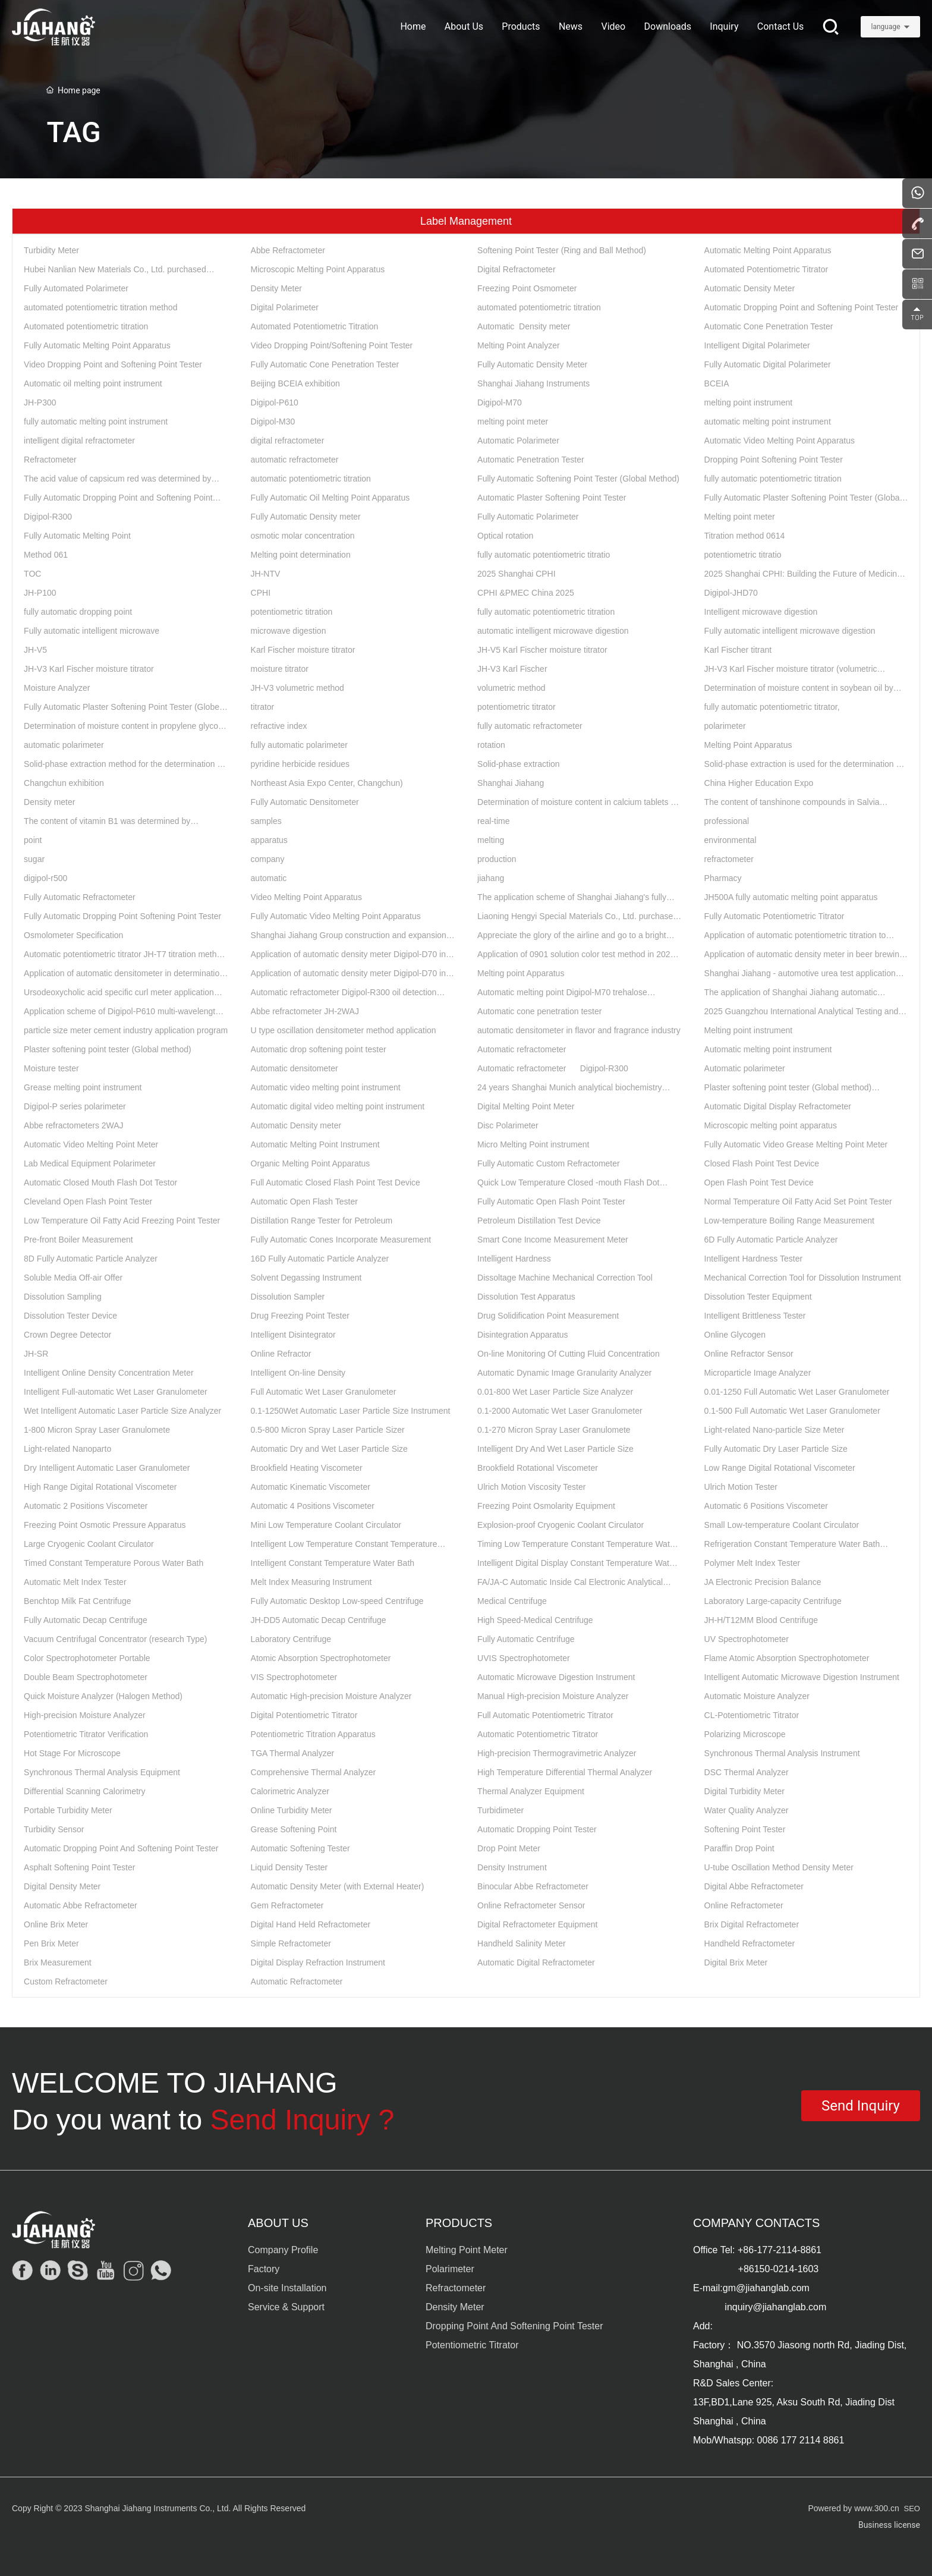 The height and width of the screenshot is (2576, 932). What do you see at coordinates (331, 1696) in the screenshot?
I see `Automatic High-precision Moisture Analyzer` at bounding box center [331, 1696].